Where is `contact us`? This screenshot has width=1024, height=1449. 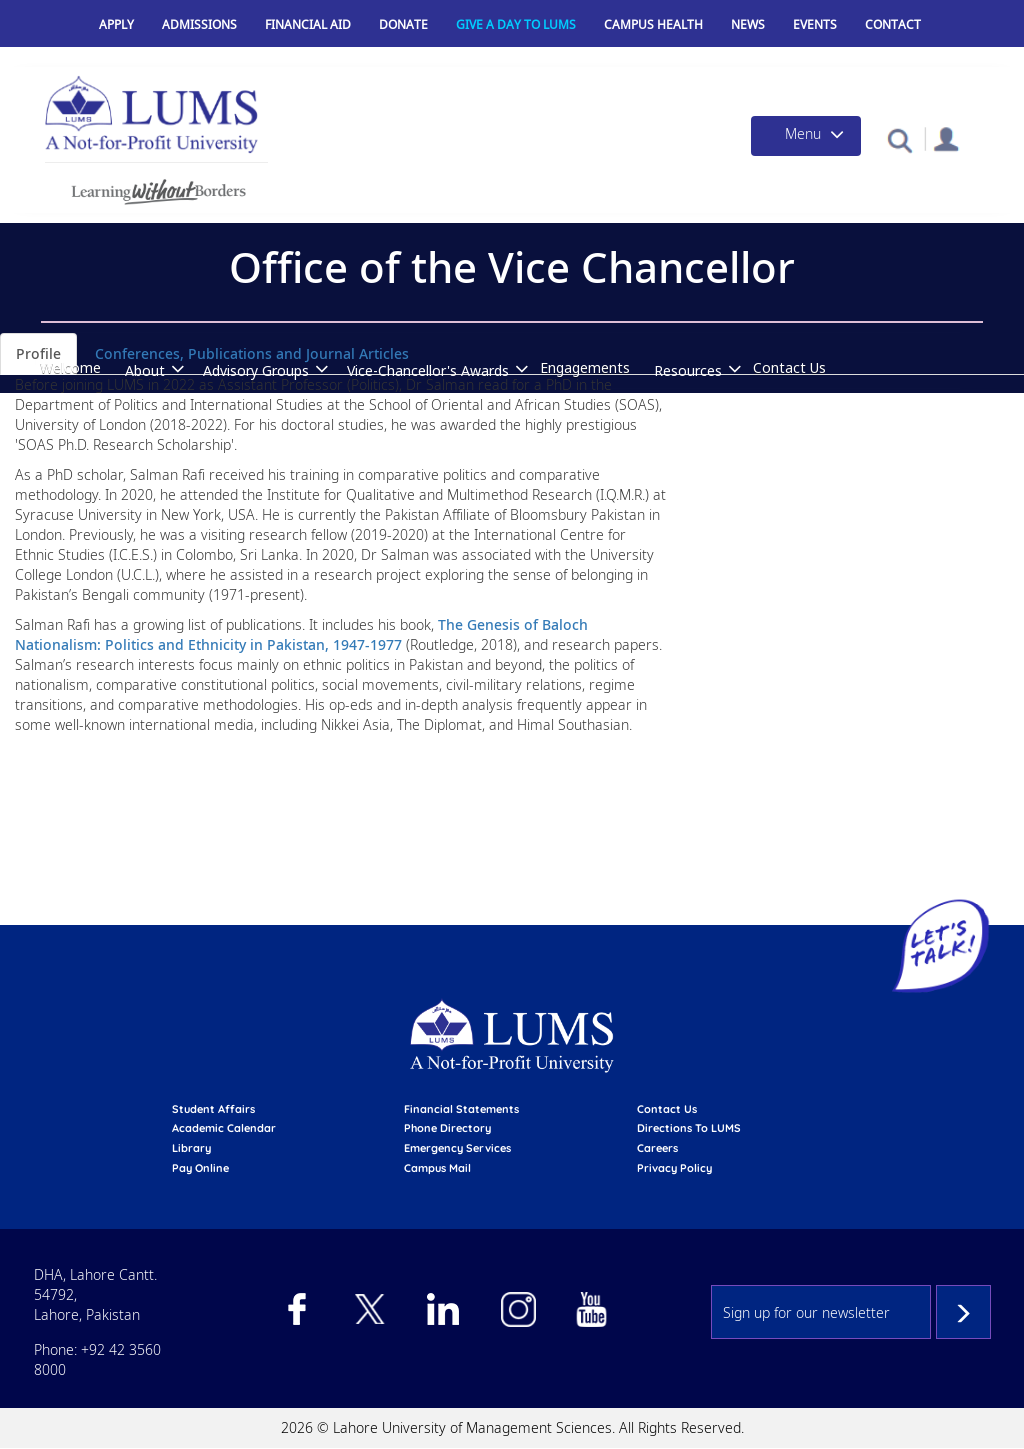 contact us is located at coordinates (667, 1109).